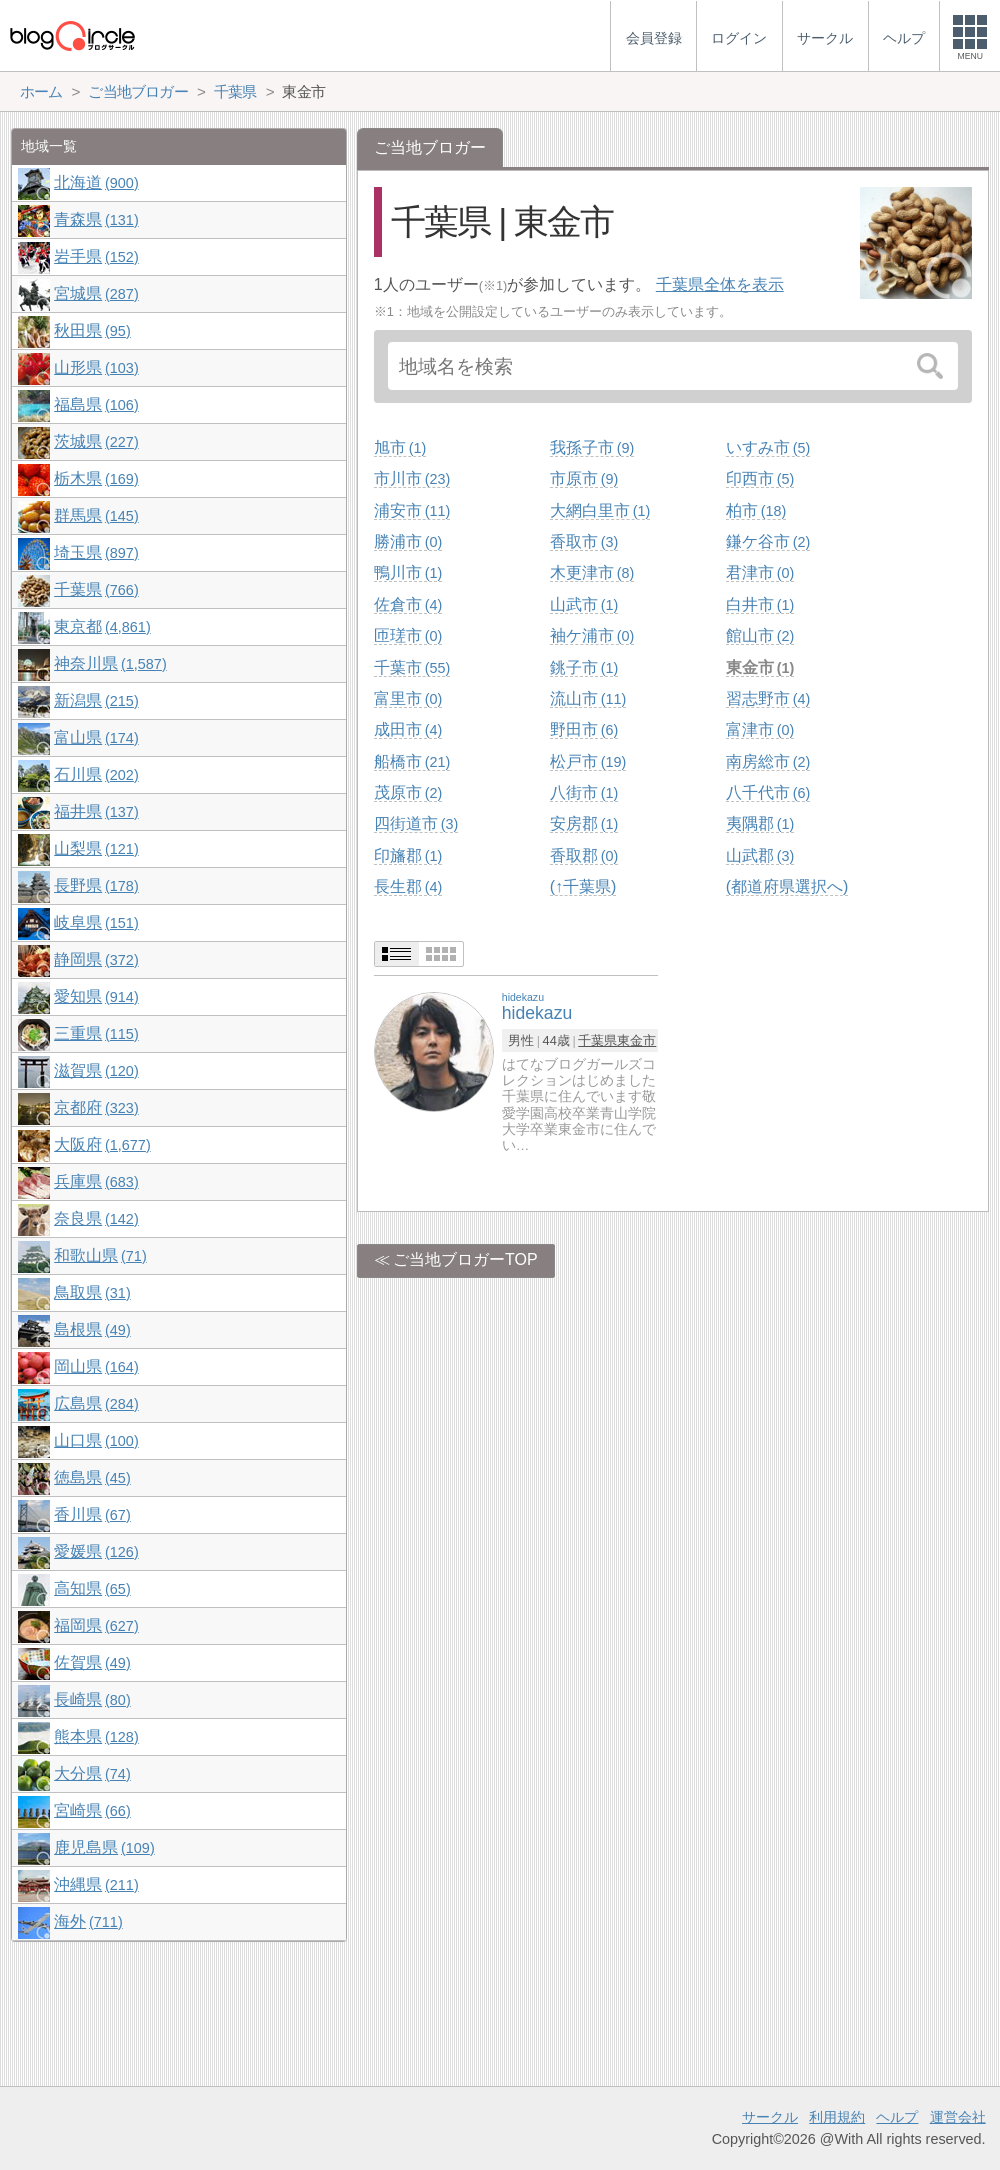 The image size is (1000, 2170). What do you see at coordinates (92, 1773) in the screenshot?
I see `大分県` at bounding box center [92, 1773].